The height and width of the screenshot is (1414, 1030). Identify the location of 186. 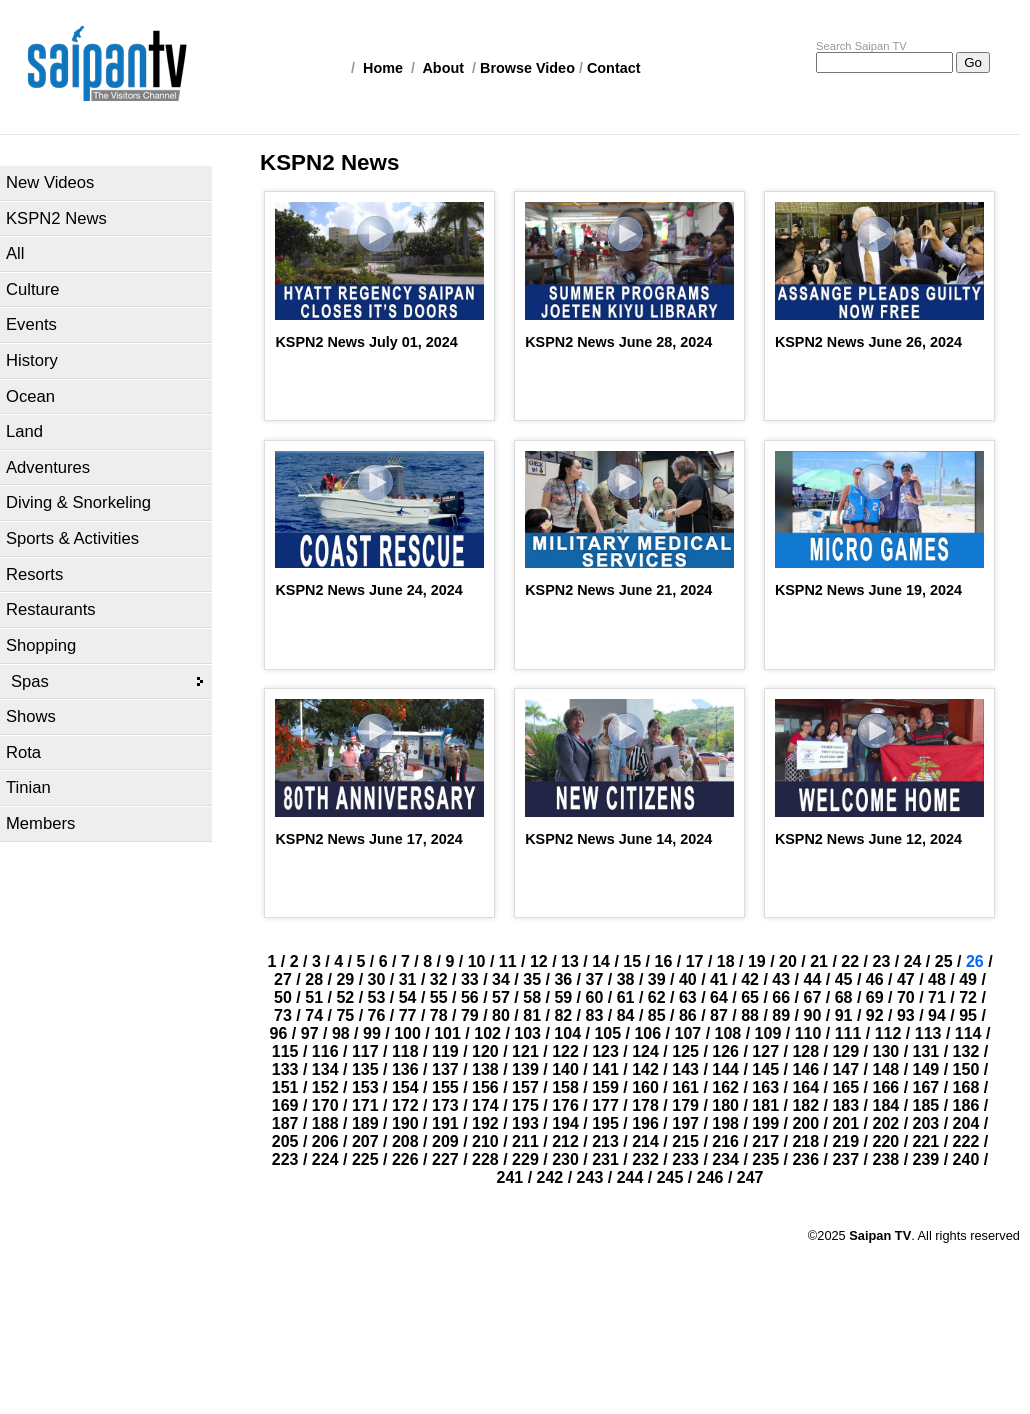
(966, 1105).